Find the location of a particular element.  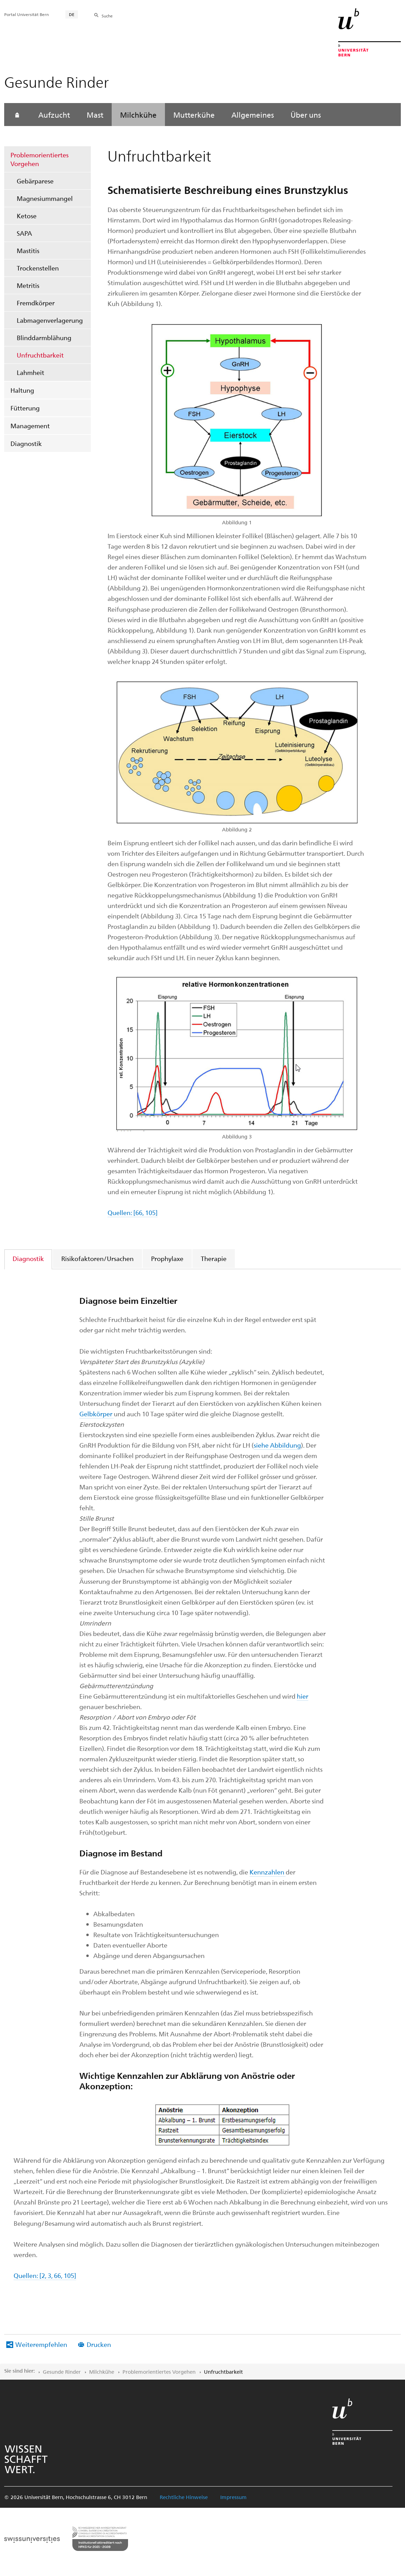

Quellen: [2, 3, 66, 105] is located at coordinates (45, 2275).